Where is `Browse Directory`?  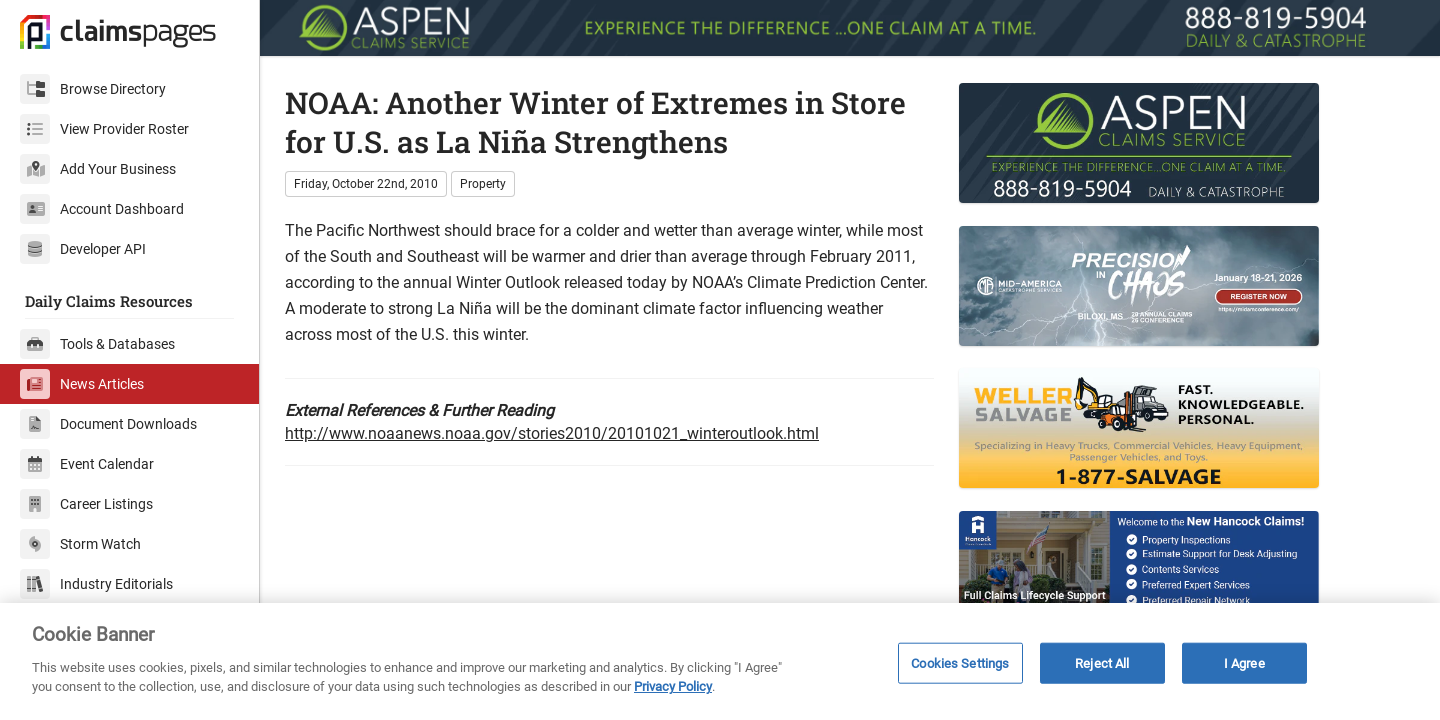
Browse Directory is located at coordinates (93, 89).